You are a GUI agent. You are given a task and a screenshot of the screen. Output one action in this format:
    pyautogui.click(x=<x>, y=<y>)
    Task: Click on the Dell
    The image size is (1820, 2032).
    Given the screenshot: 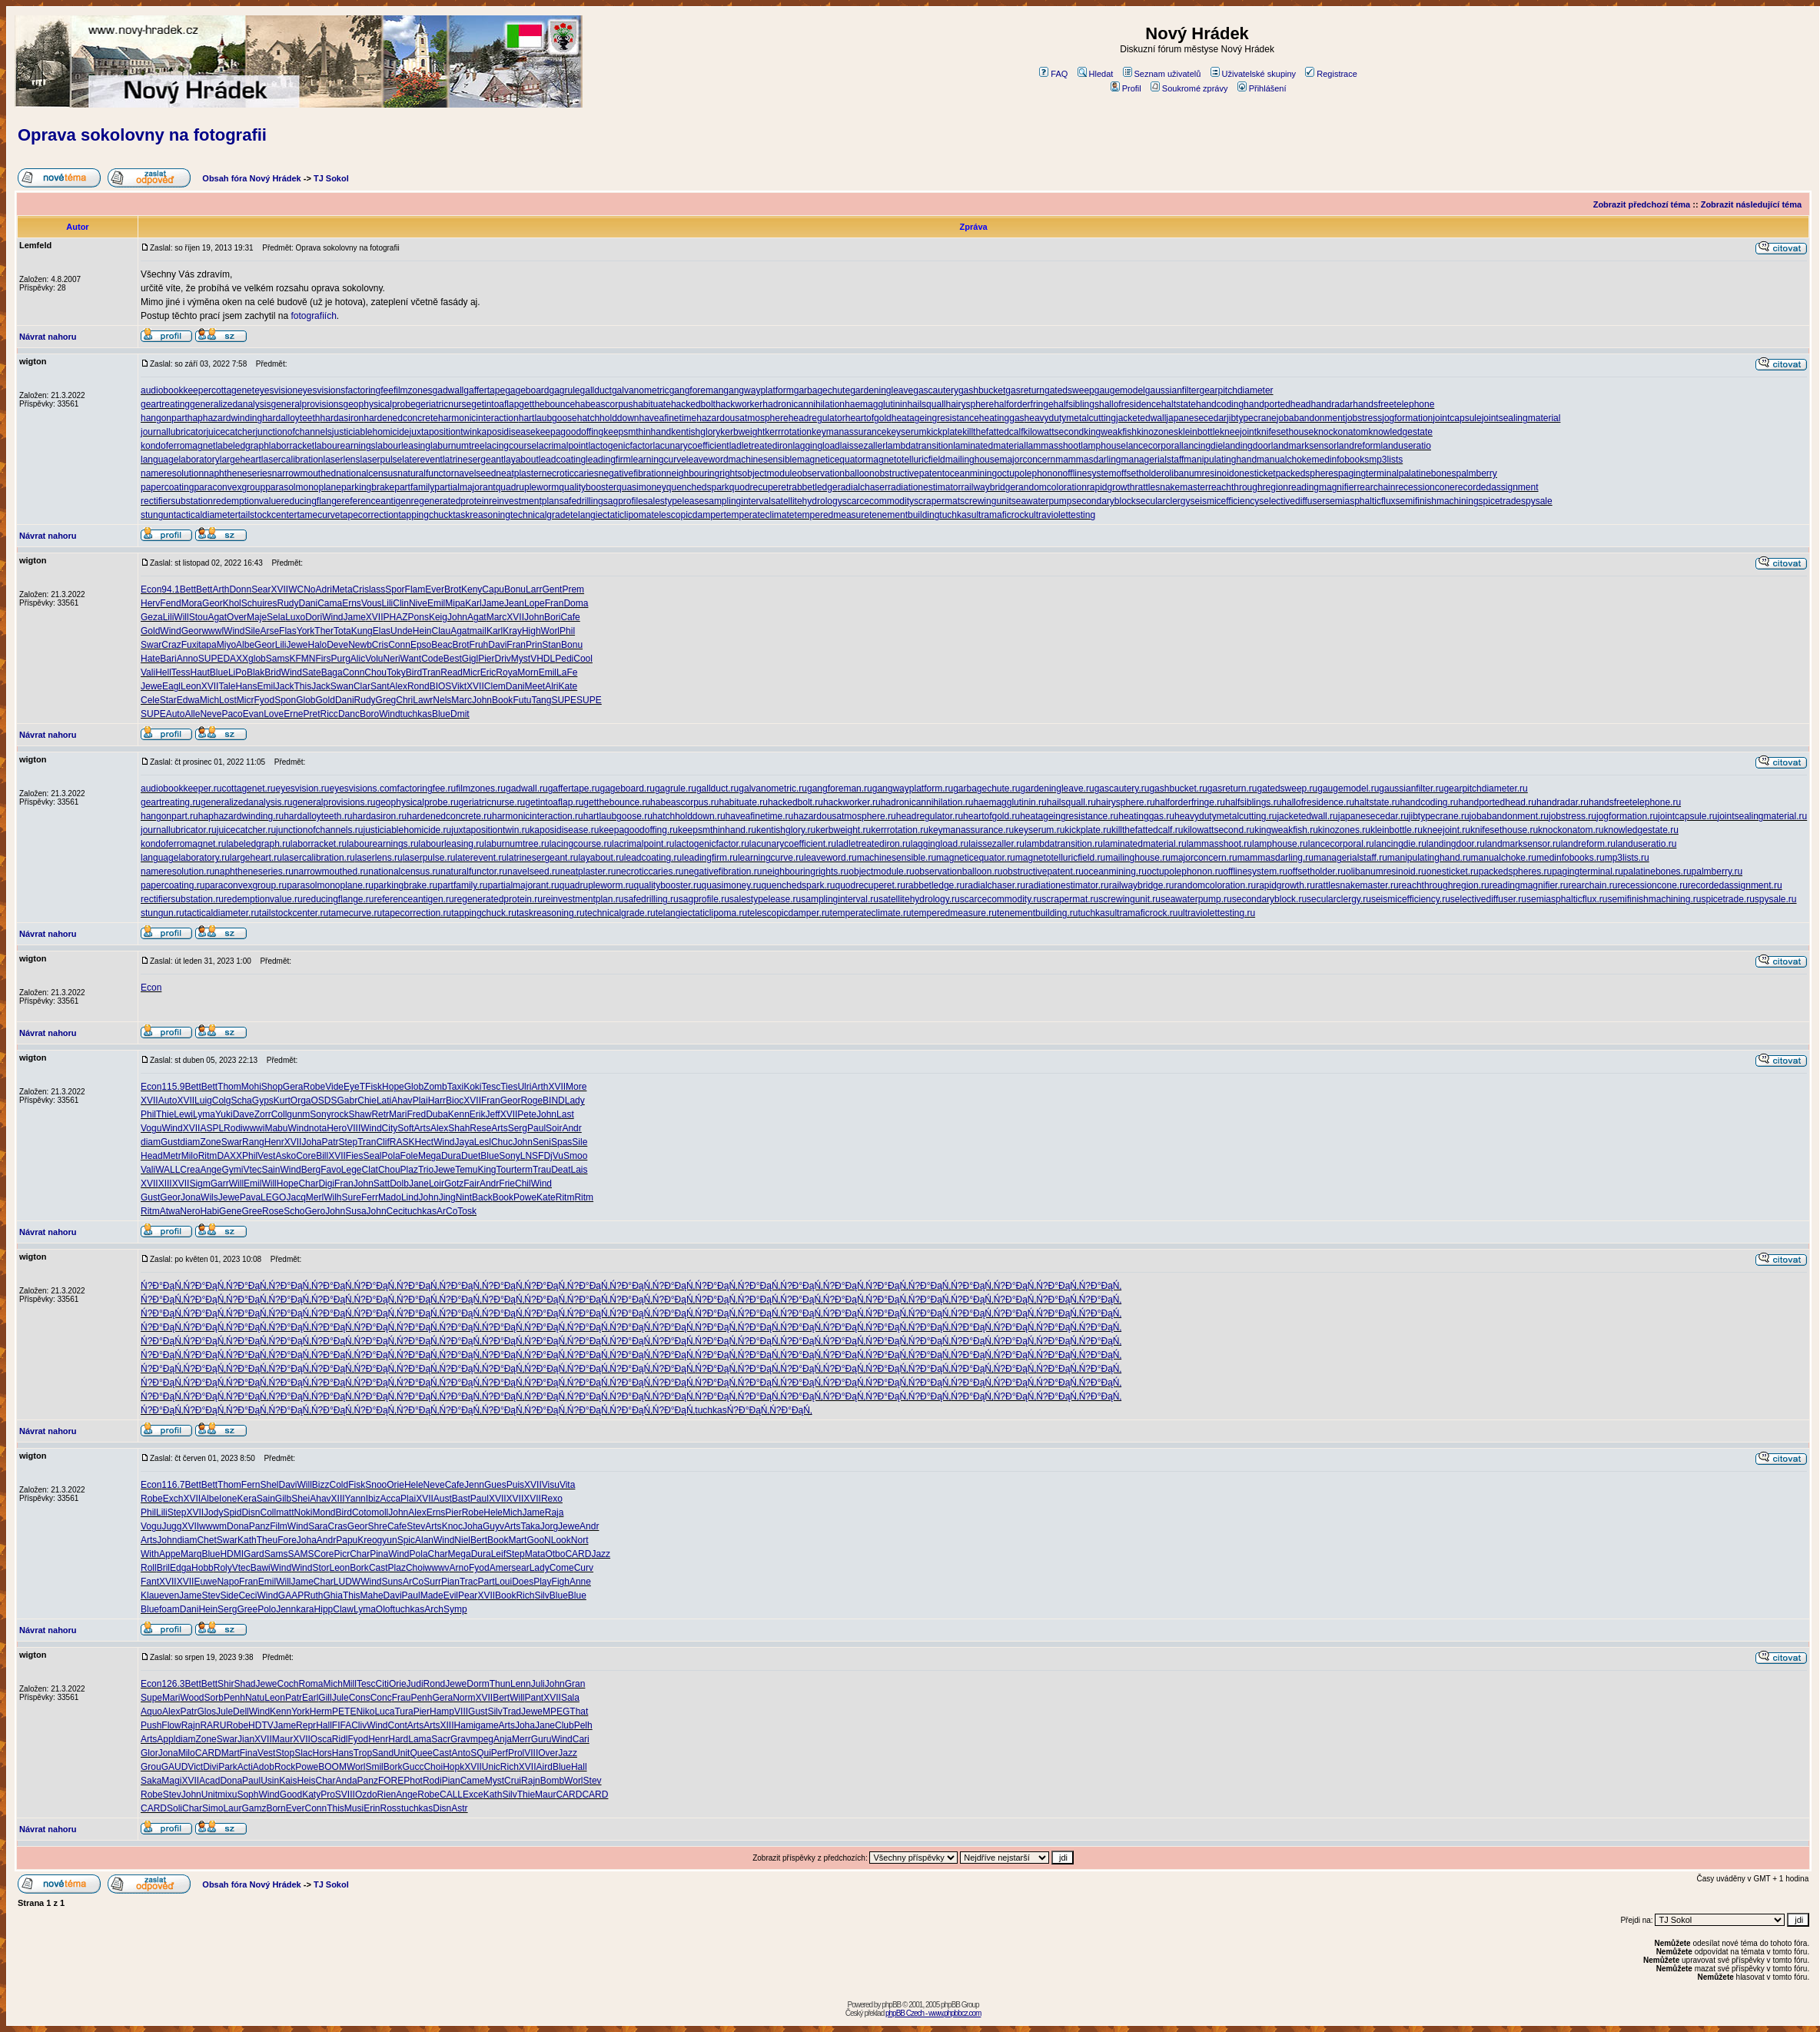 What is the action you would take?
    pyautogui.click(x=241, y=1711)
    